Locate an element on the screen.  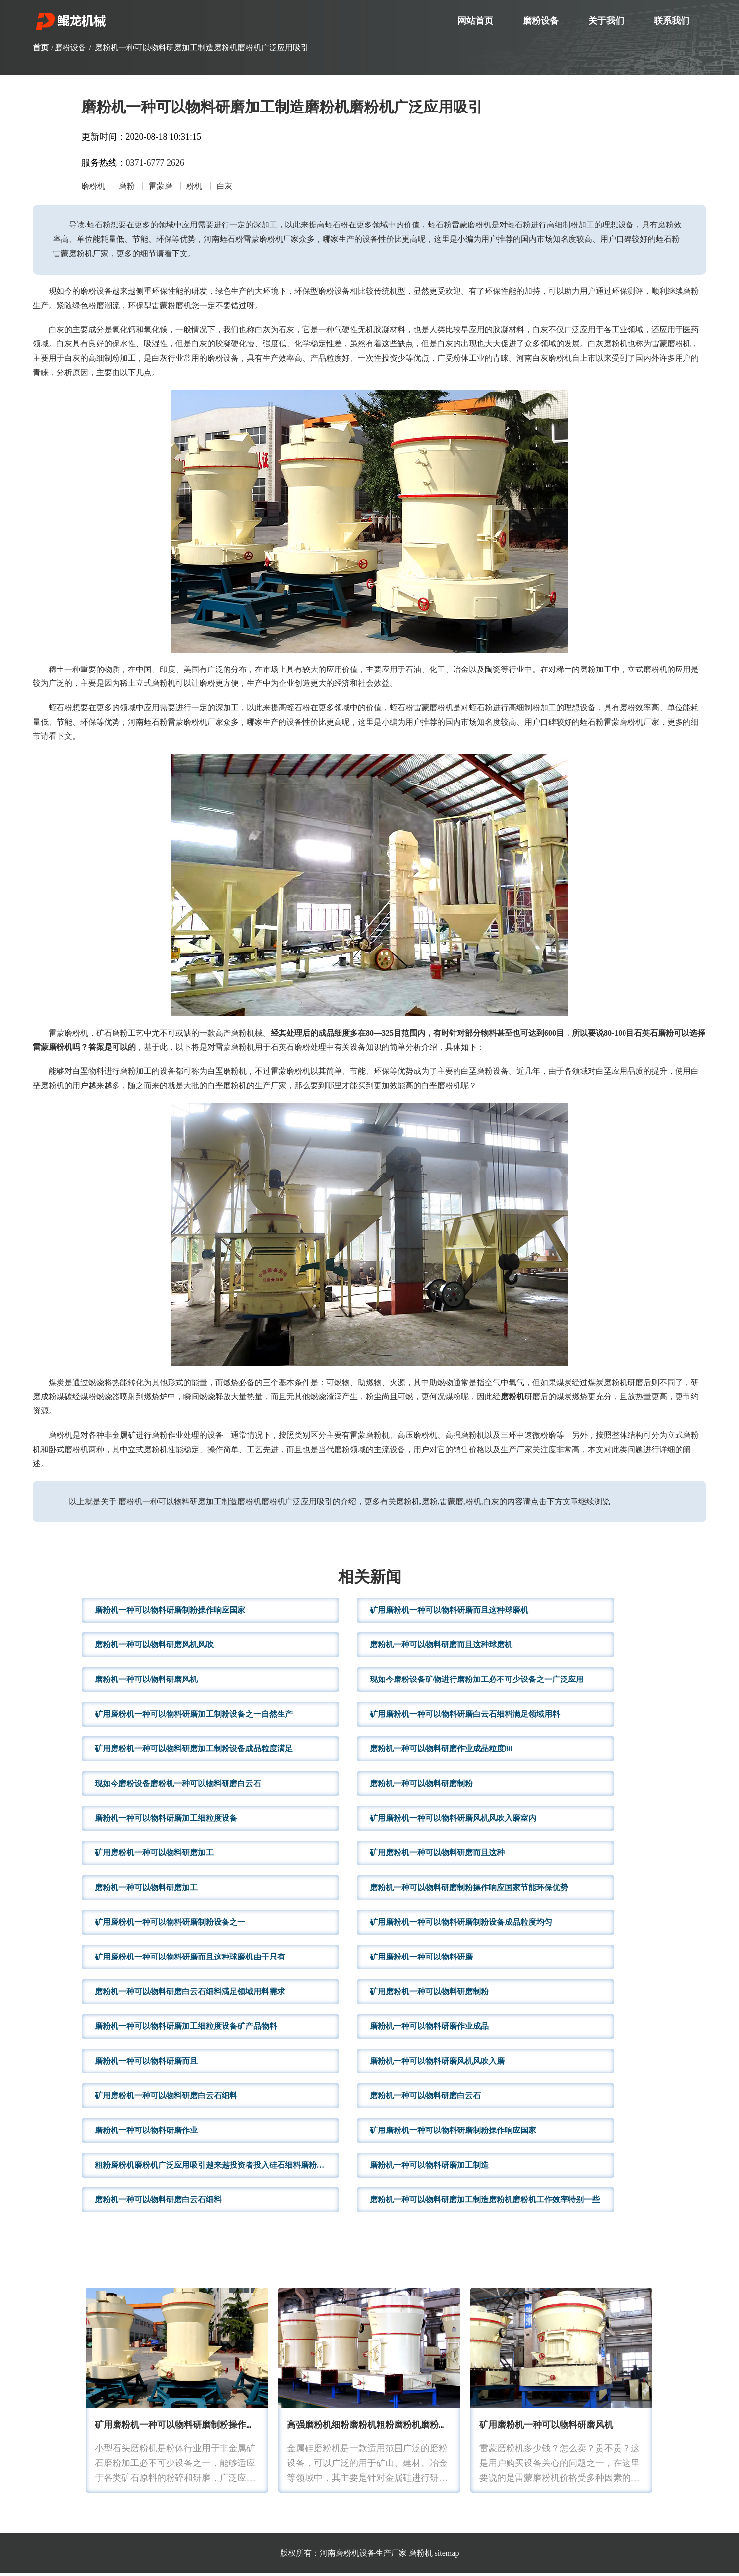
矿用磨粉机一种可以物料研磨而且这种球磨机由于只有 is located at coordinates (190, 1960).